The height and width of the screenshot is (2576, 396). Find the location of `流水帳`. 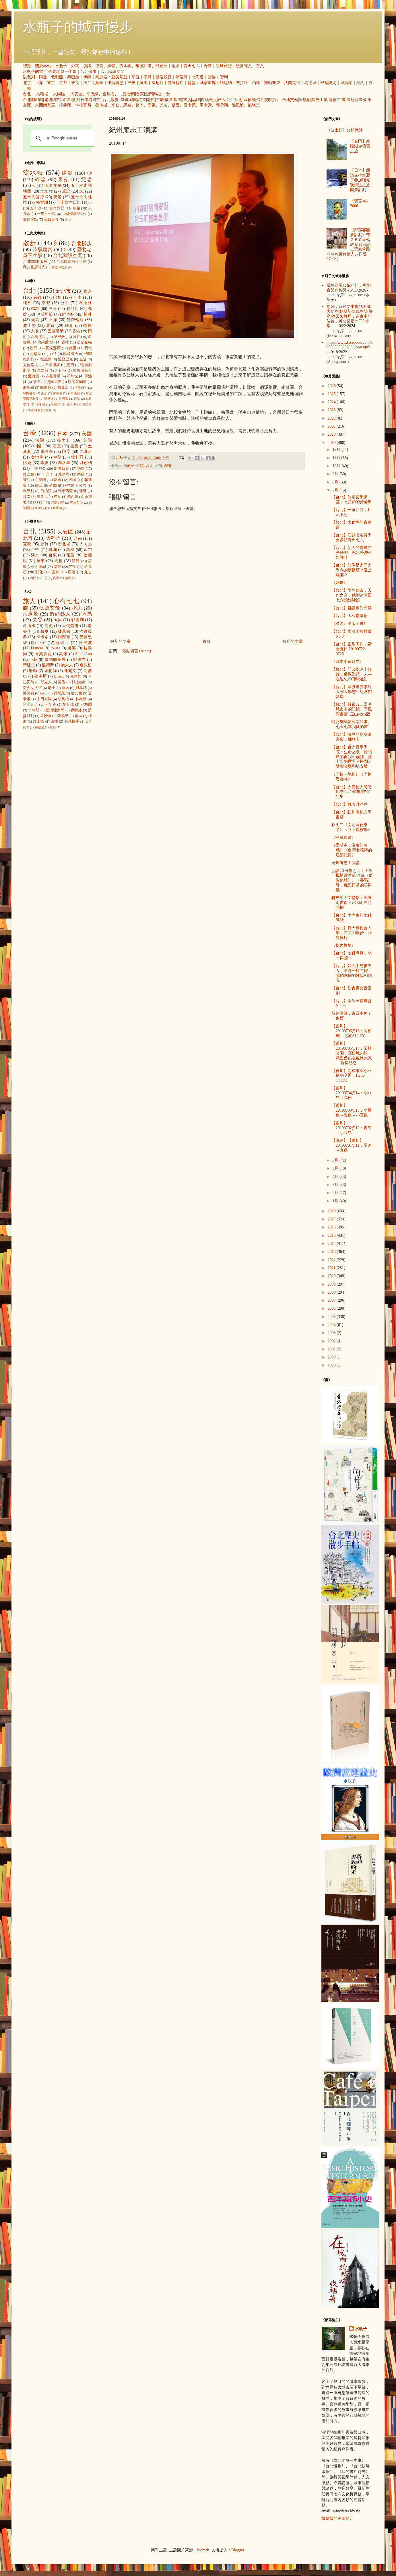

流水帳 is located at coordinates (125, 66).